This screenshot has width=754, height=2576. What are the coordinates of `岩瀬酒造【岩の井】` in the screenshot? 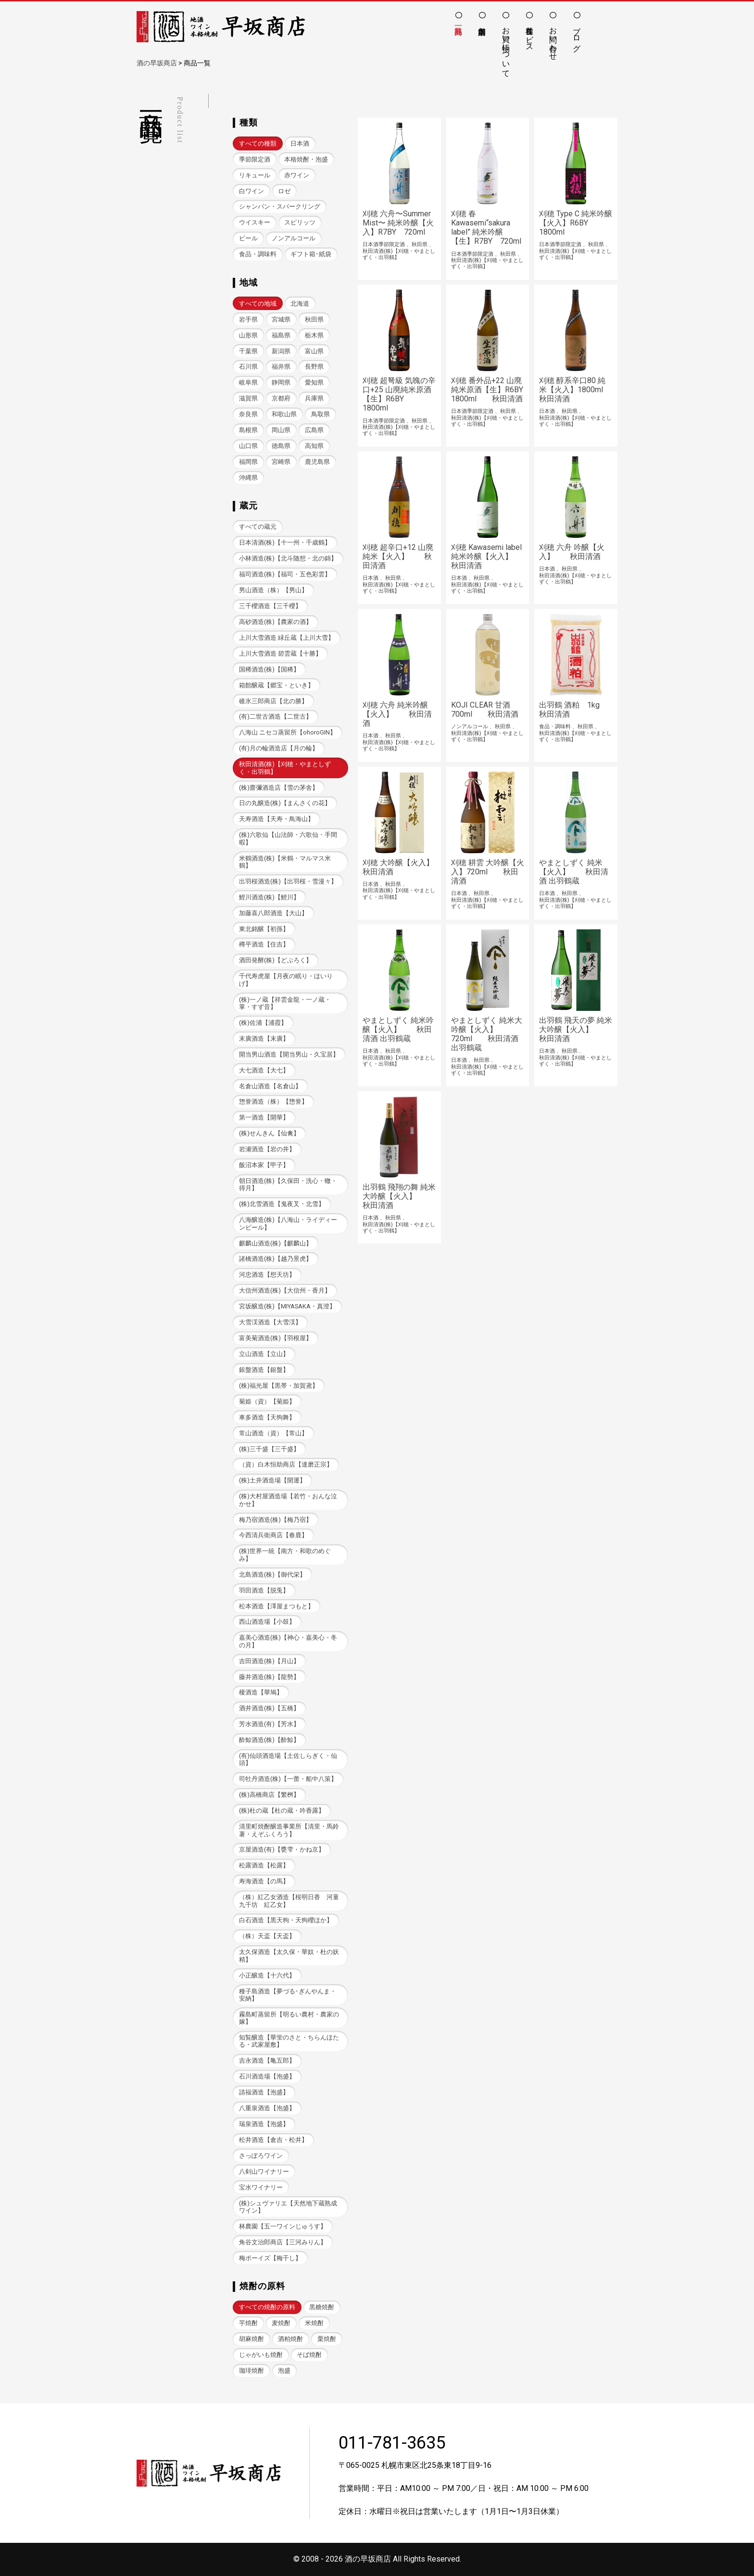 It's located at (267, 1149).